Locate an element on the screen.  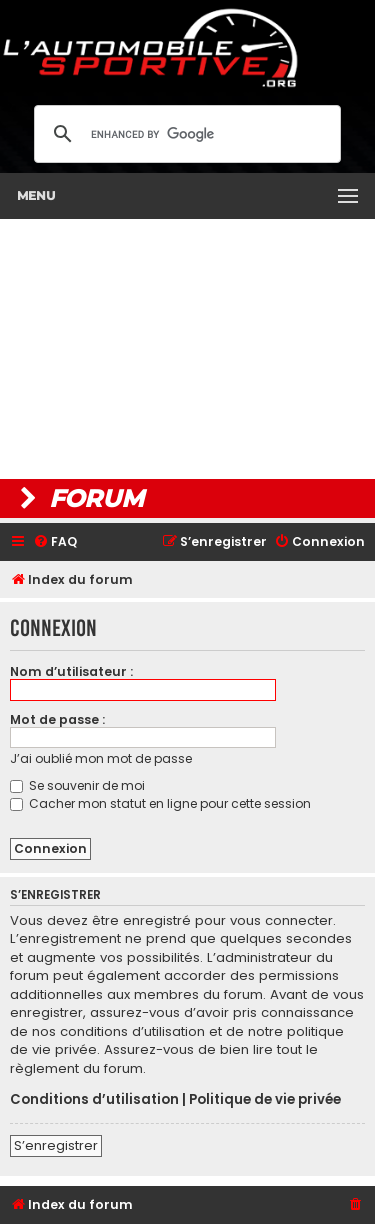
J’ai oublié mon mot de passe is located at coordinates (101, 758).